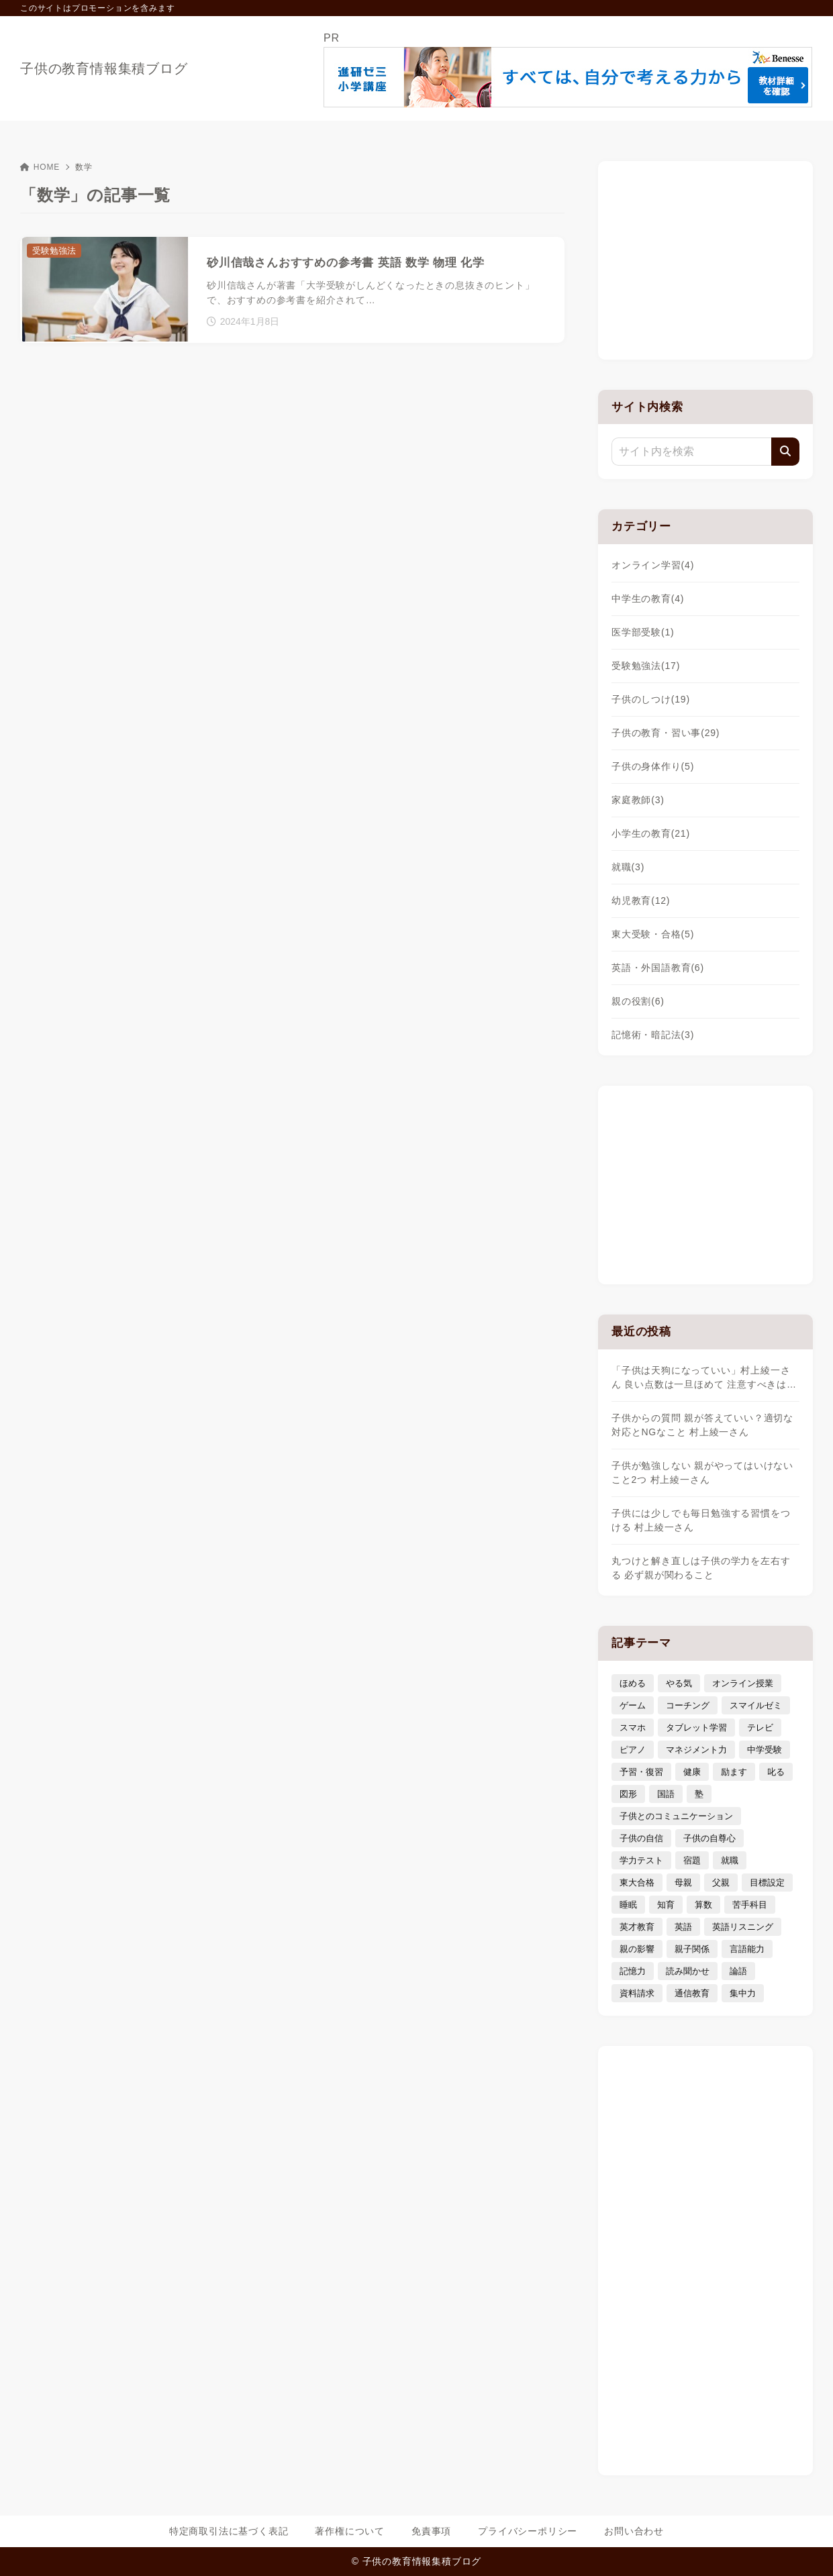 The height and width of the screenshot is (2576, 833). I want to click on 中学生の教育, so click(647, 598).